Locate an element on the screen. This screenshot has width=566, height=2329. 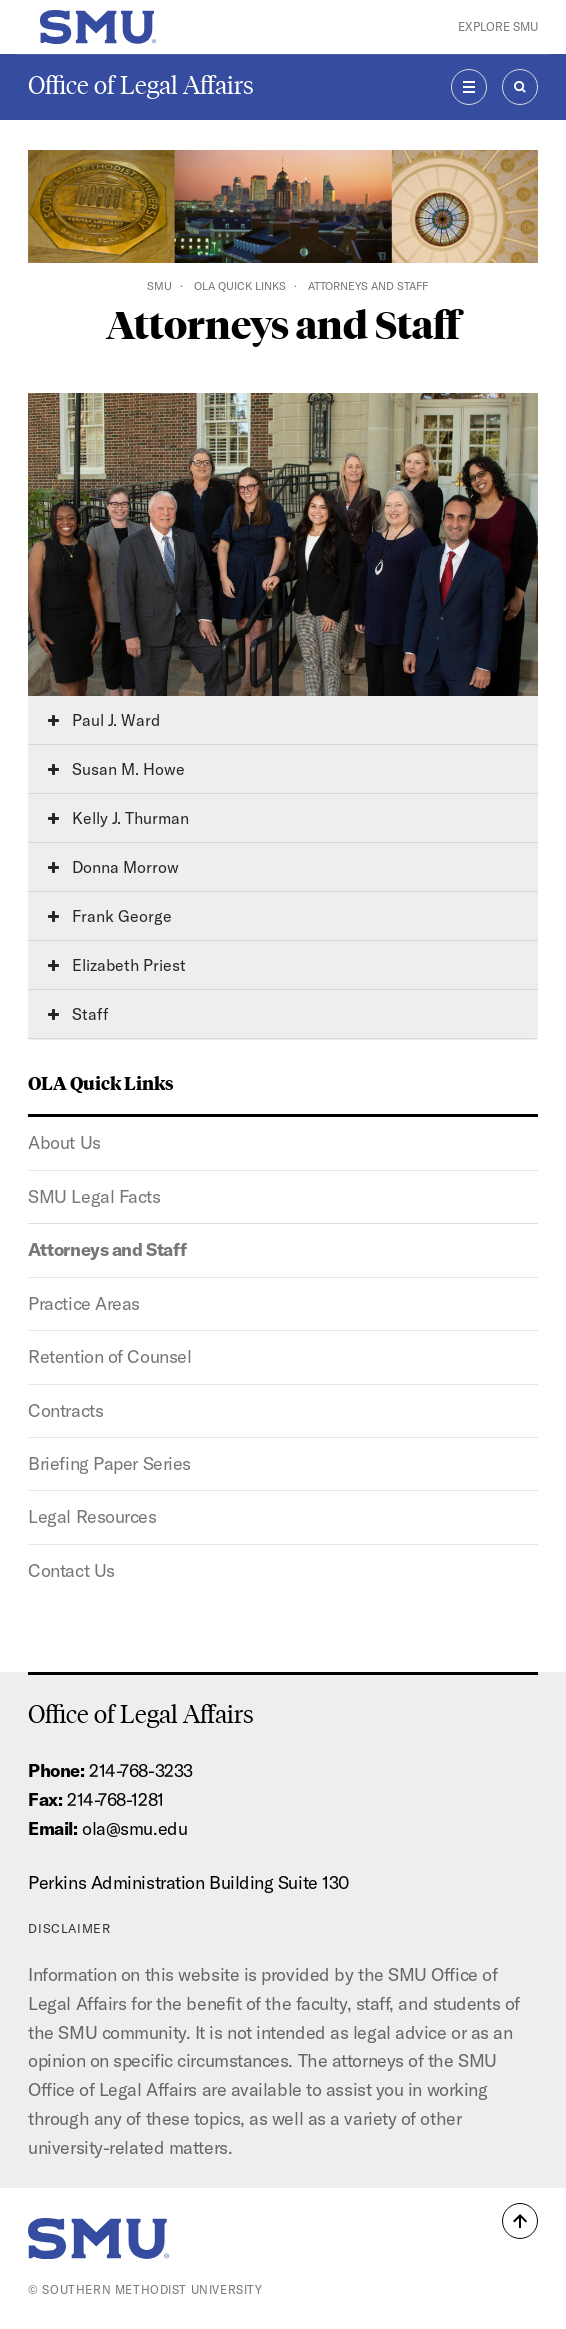
Office of Legal Affairs is located at coordinates (141, 85).